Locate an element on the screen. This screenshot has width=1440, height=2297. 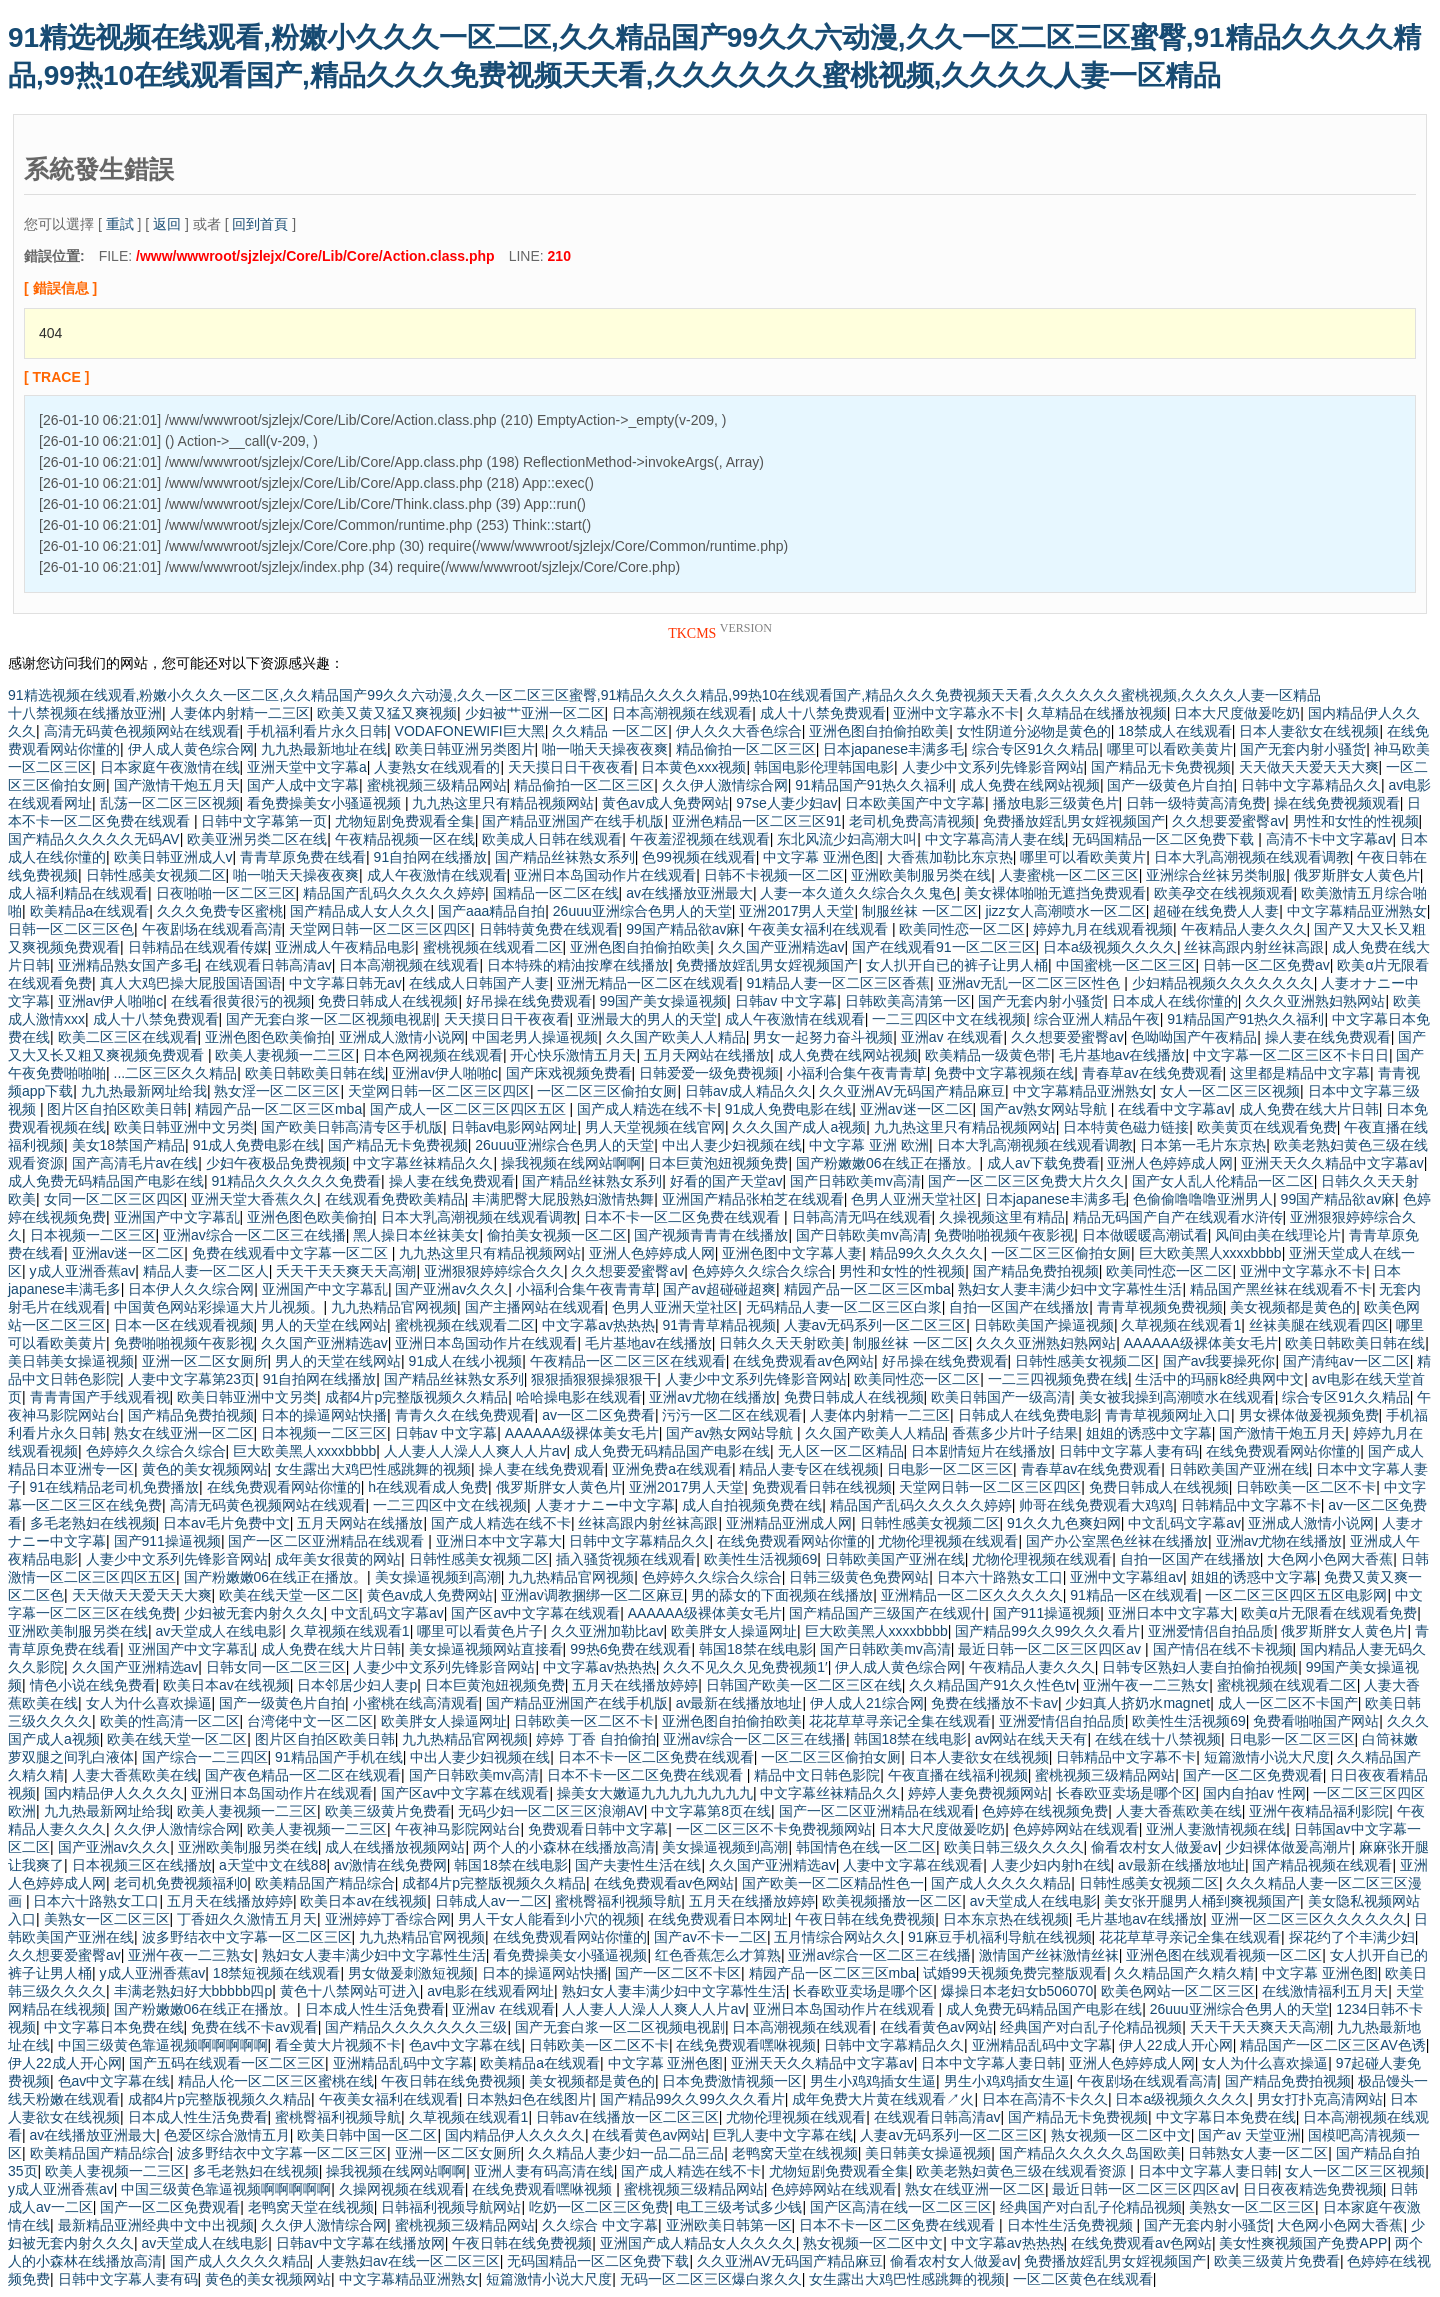
国产精品亚洲国产在线手机版 is located at coordinates (573, 821).